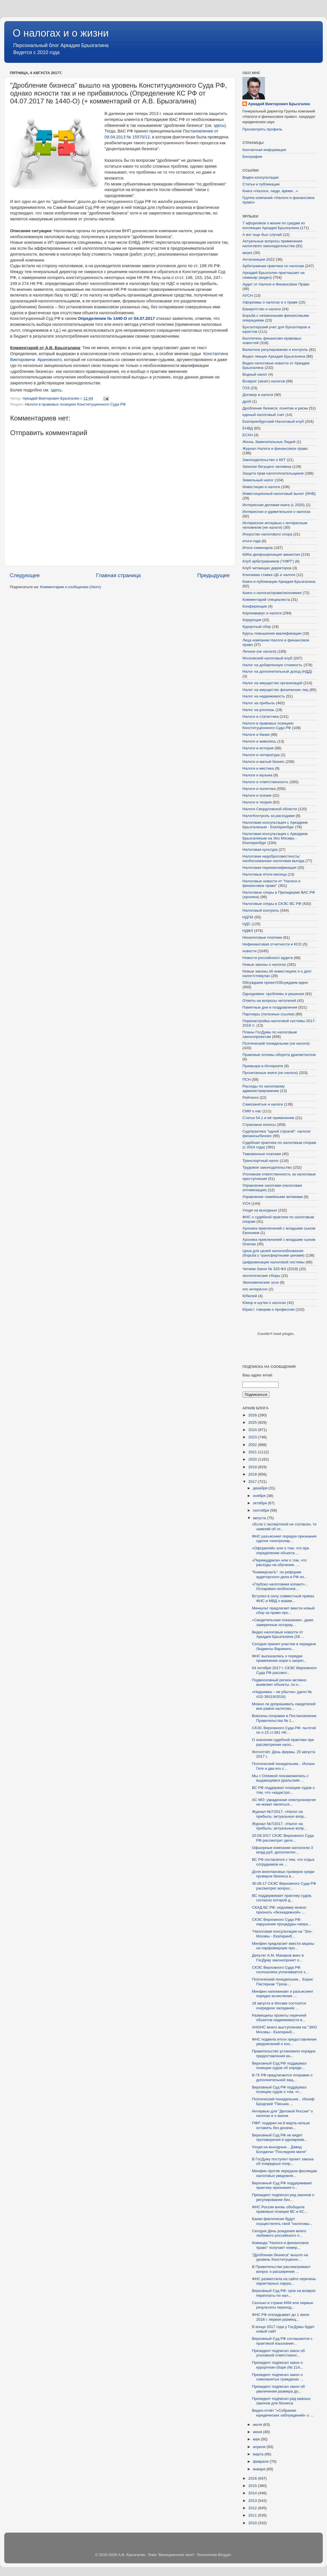 The height and width of the screenshot is (2576, 327). I want to click on Инвестиционный налоговый вычет (ИНВ), so click(279, 493).